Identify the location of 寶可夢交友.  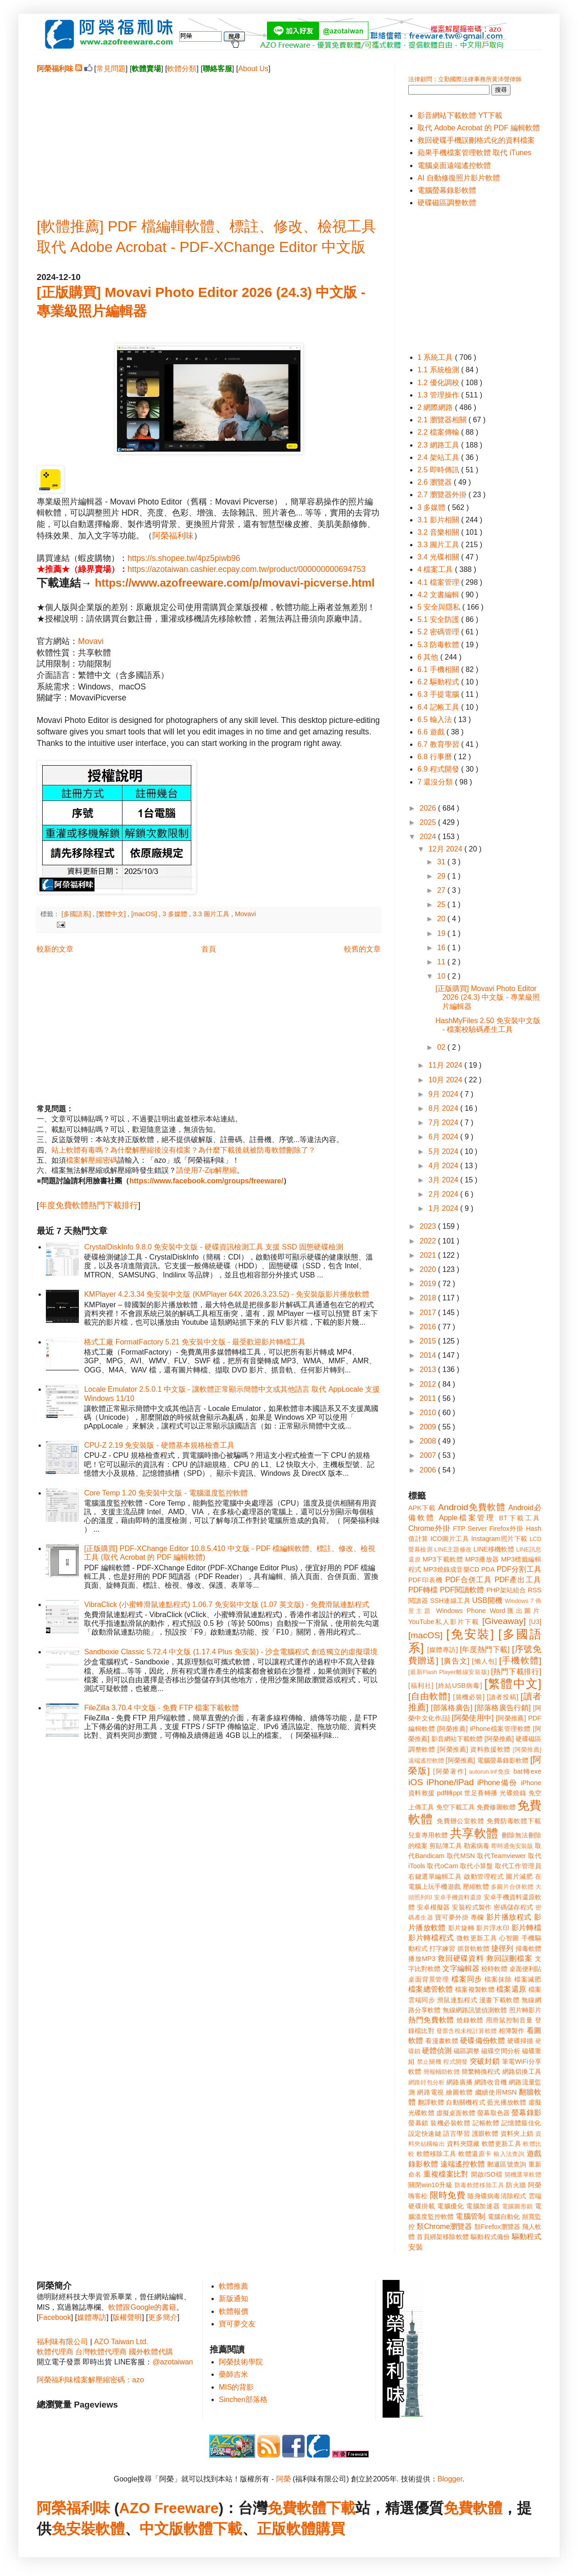
(237, 2324).